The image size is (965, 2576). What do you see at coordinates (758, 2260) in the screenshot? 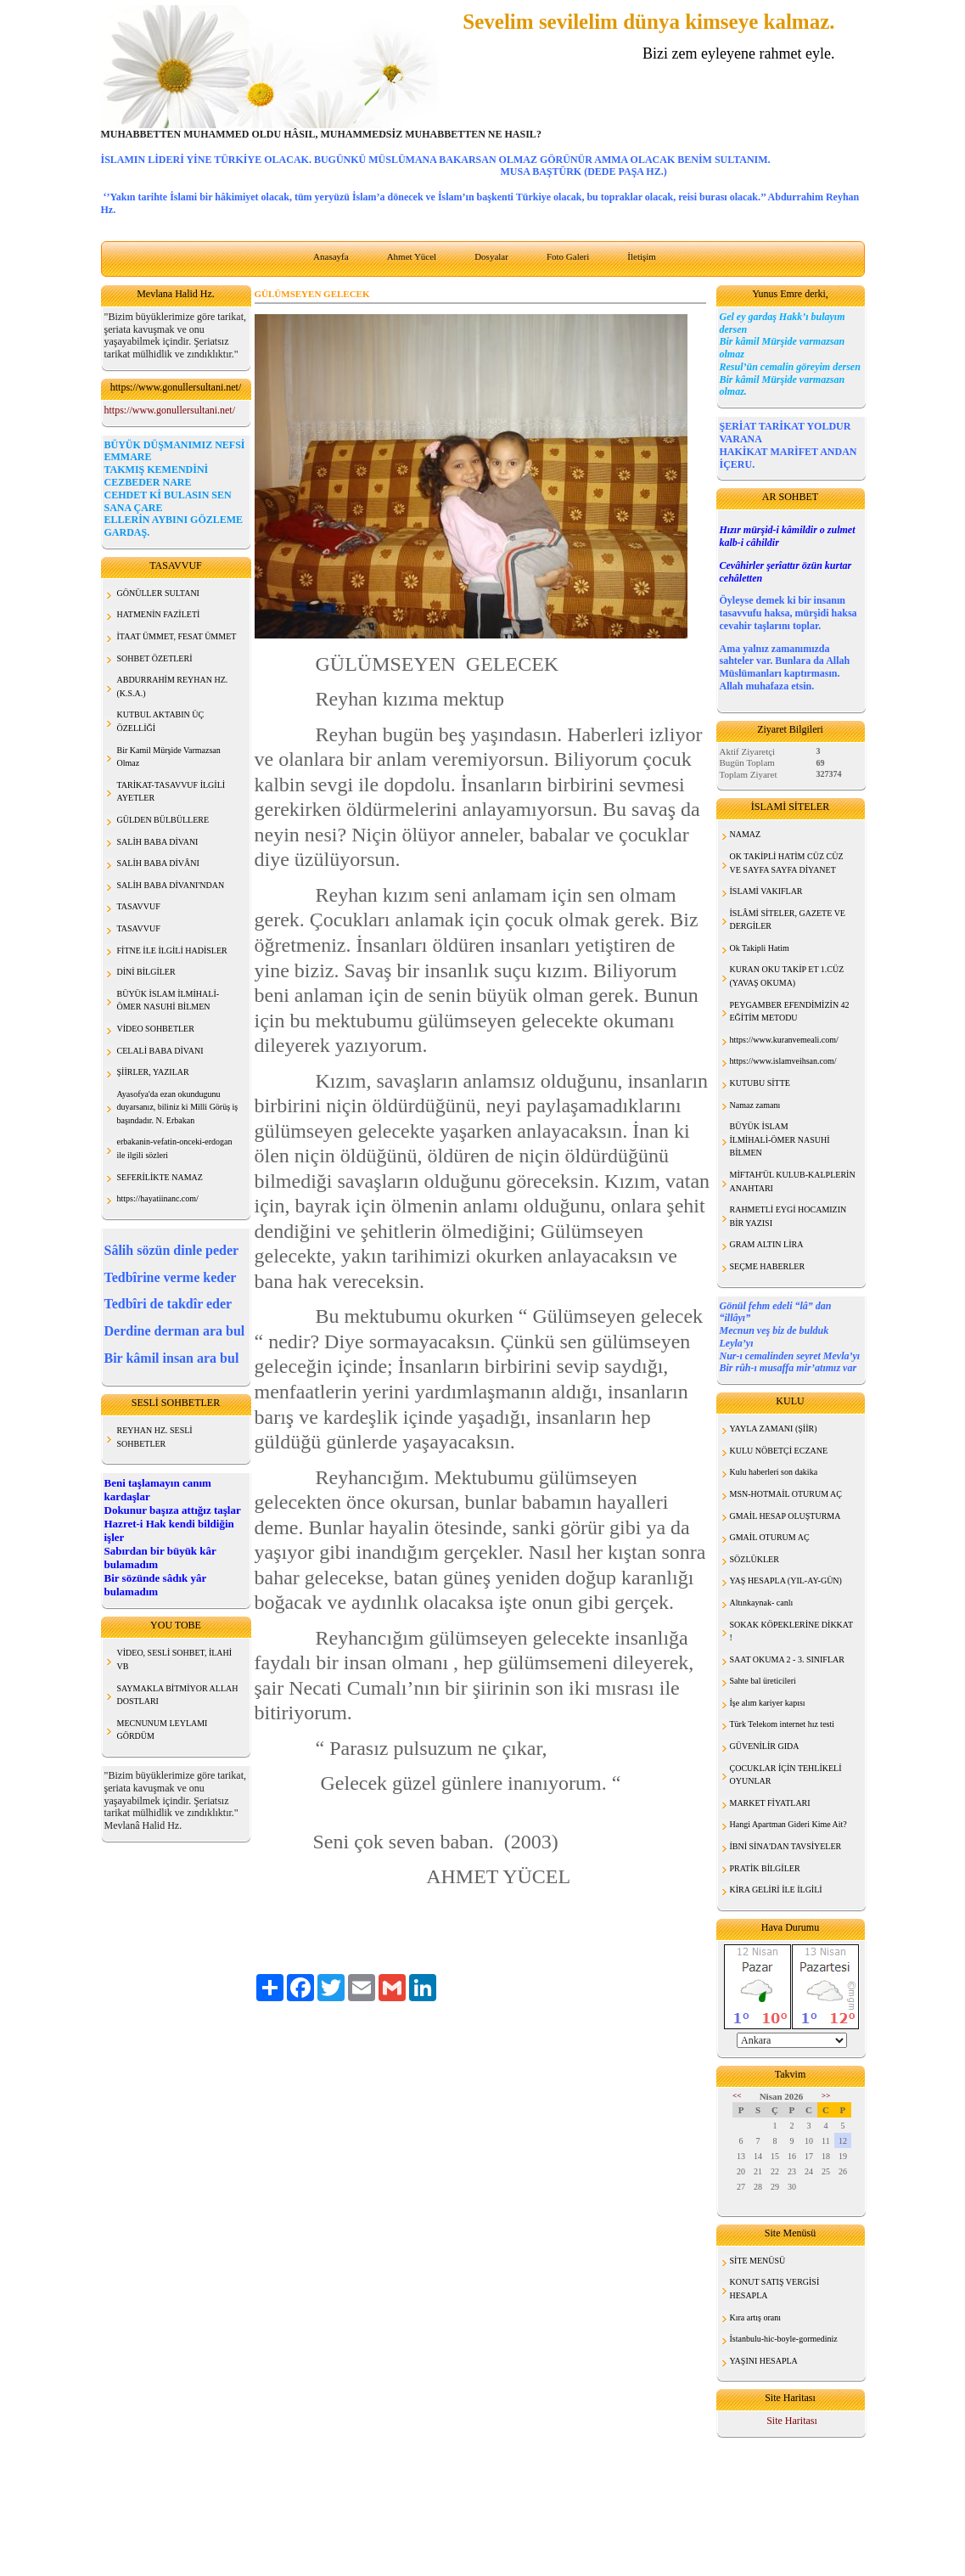
I see `SİTE MENÜSÜ` at bounding box center [758, 2260].